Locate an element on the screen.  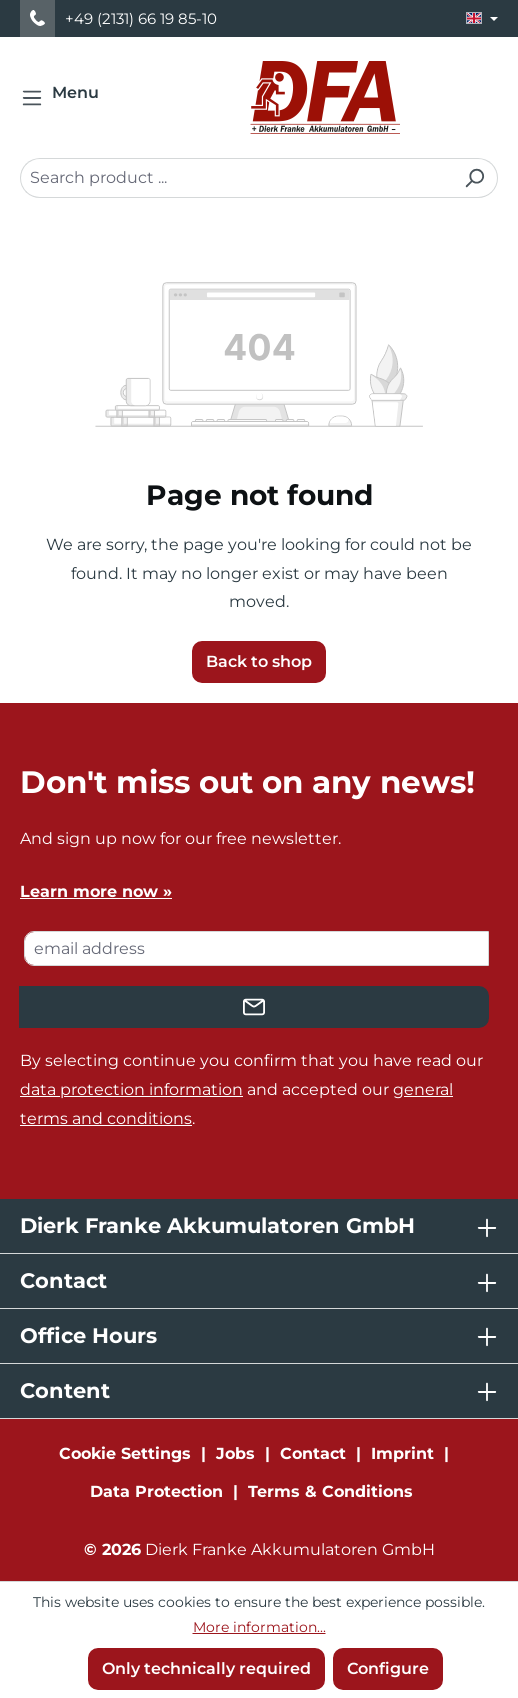
More information... is located at coordinates (259, 1627).